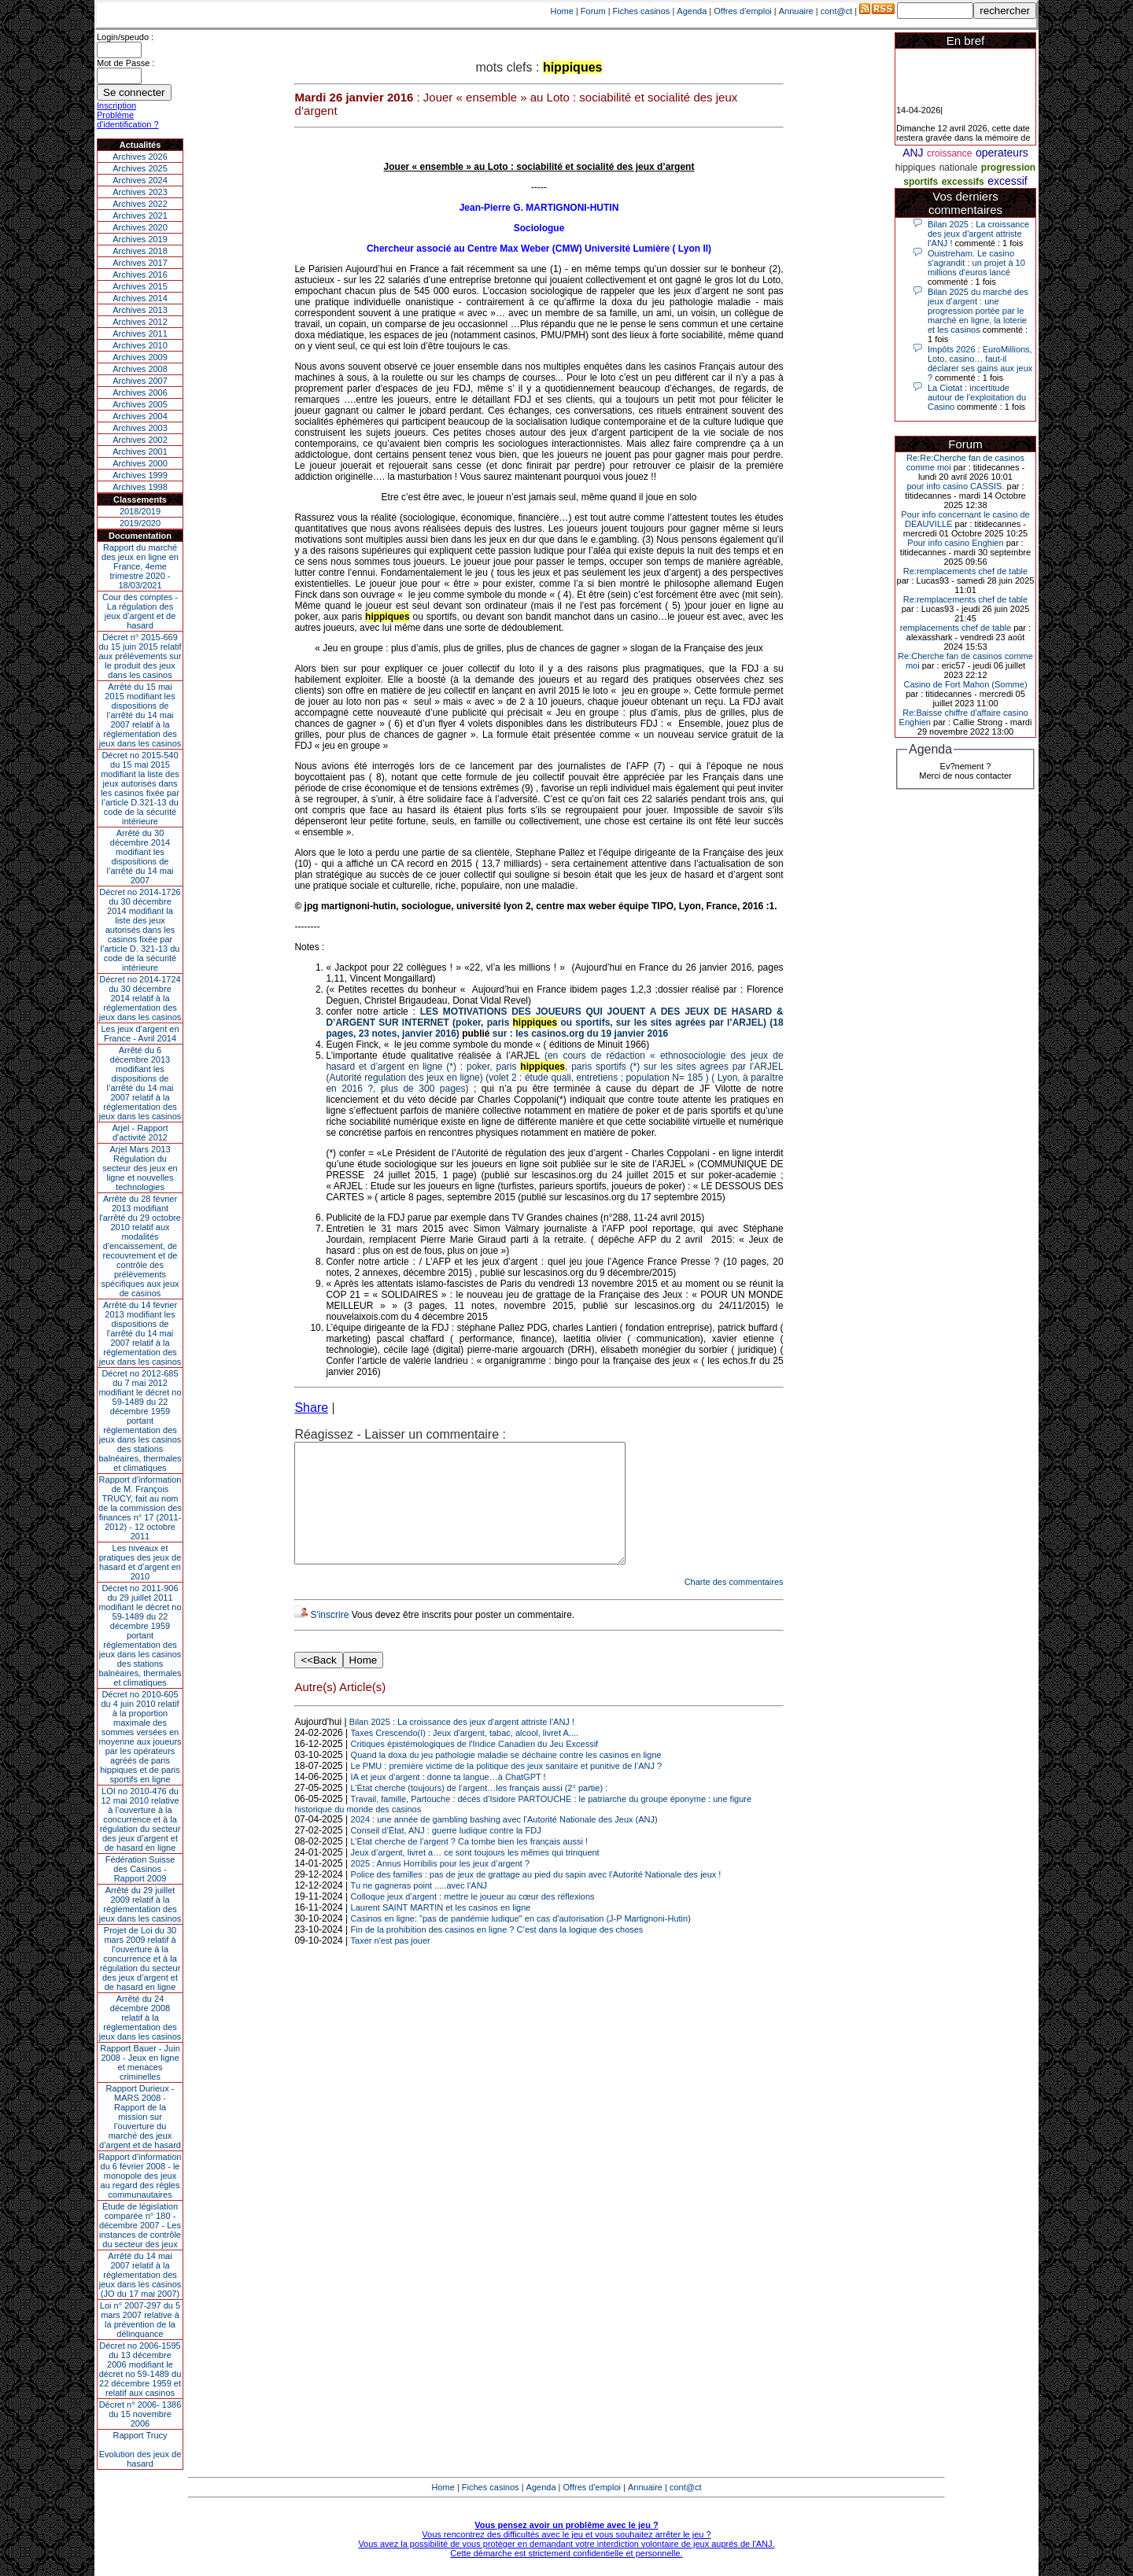  I want to click on 2025 : Annus Horribilis pour les jeux d’argent ?, so click(440, 1887).